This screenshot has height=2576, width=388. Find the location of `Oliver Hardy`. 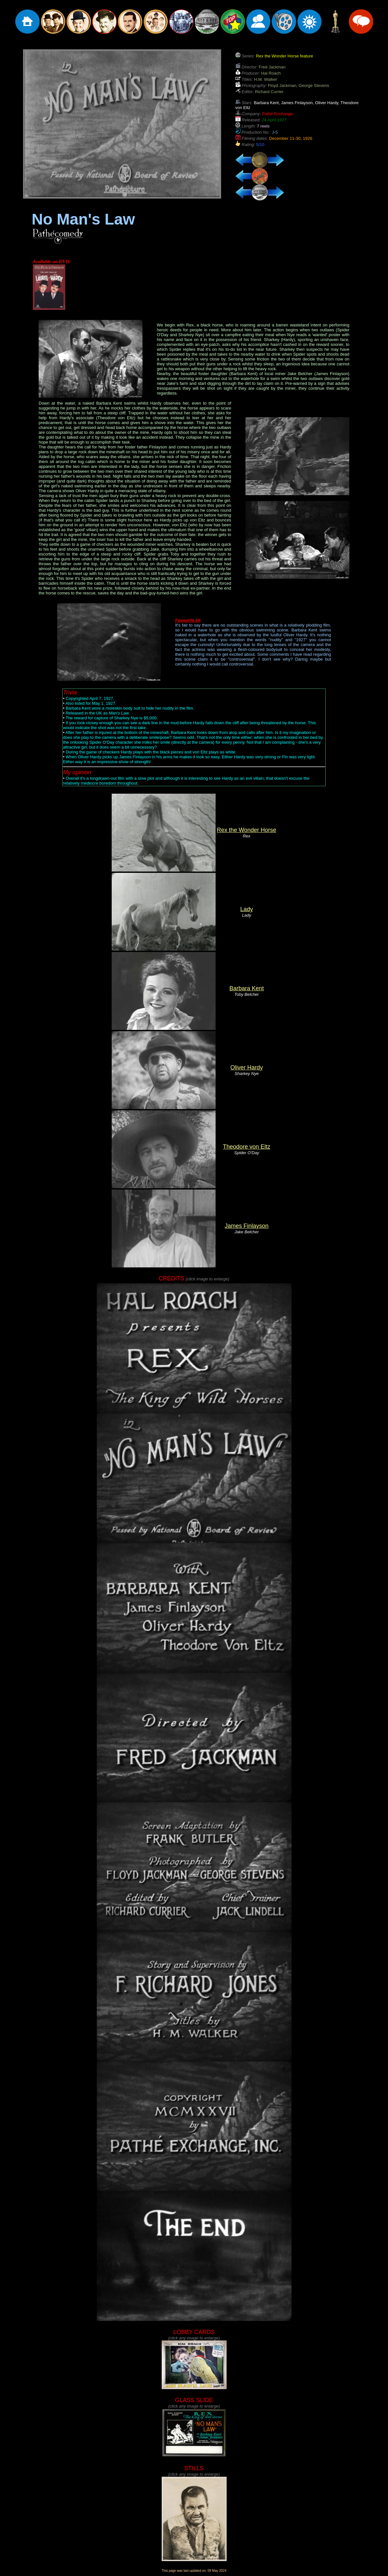

Oliver Hardy is located at coordinates (246, 1067).